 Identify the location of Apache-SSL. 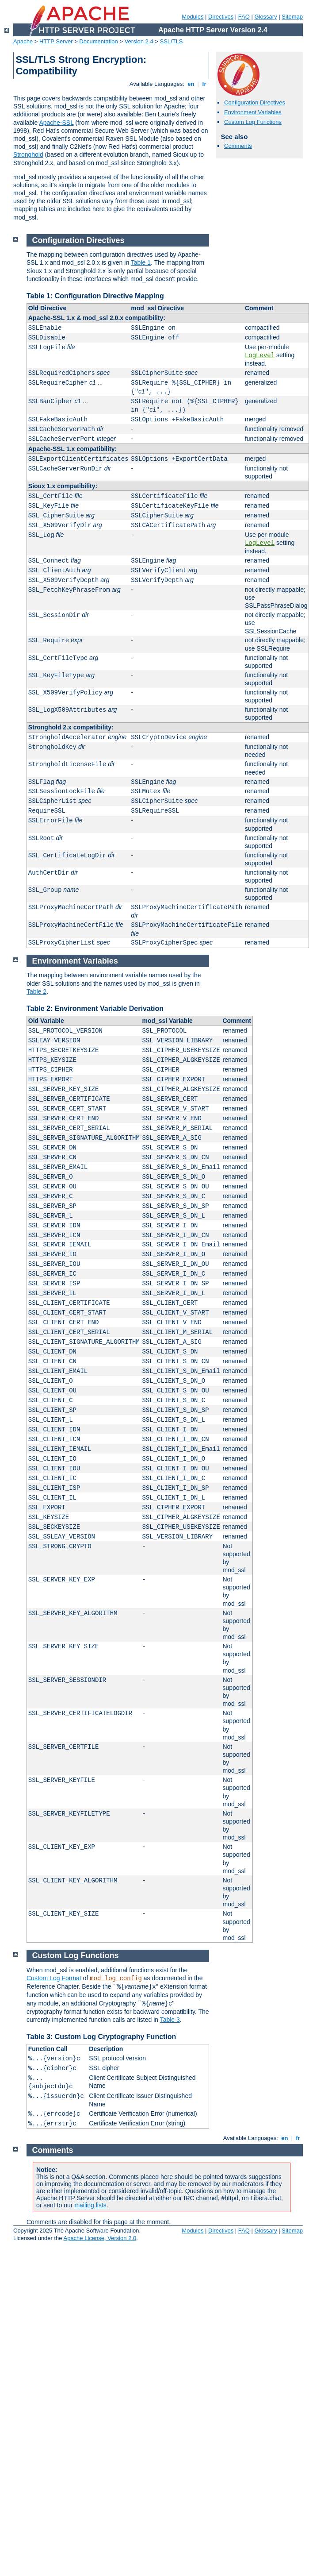
(56, 122).